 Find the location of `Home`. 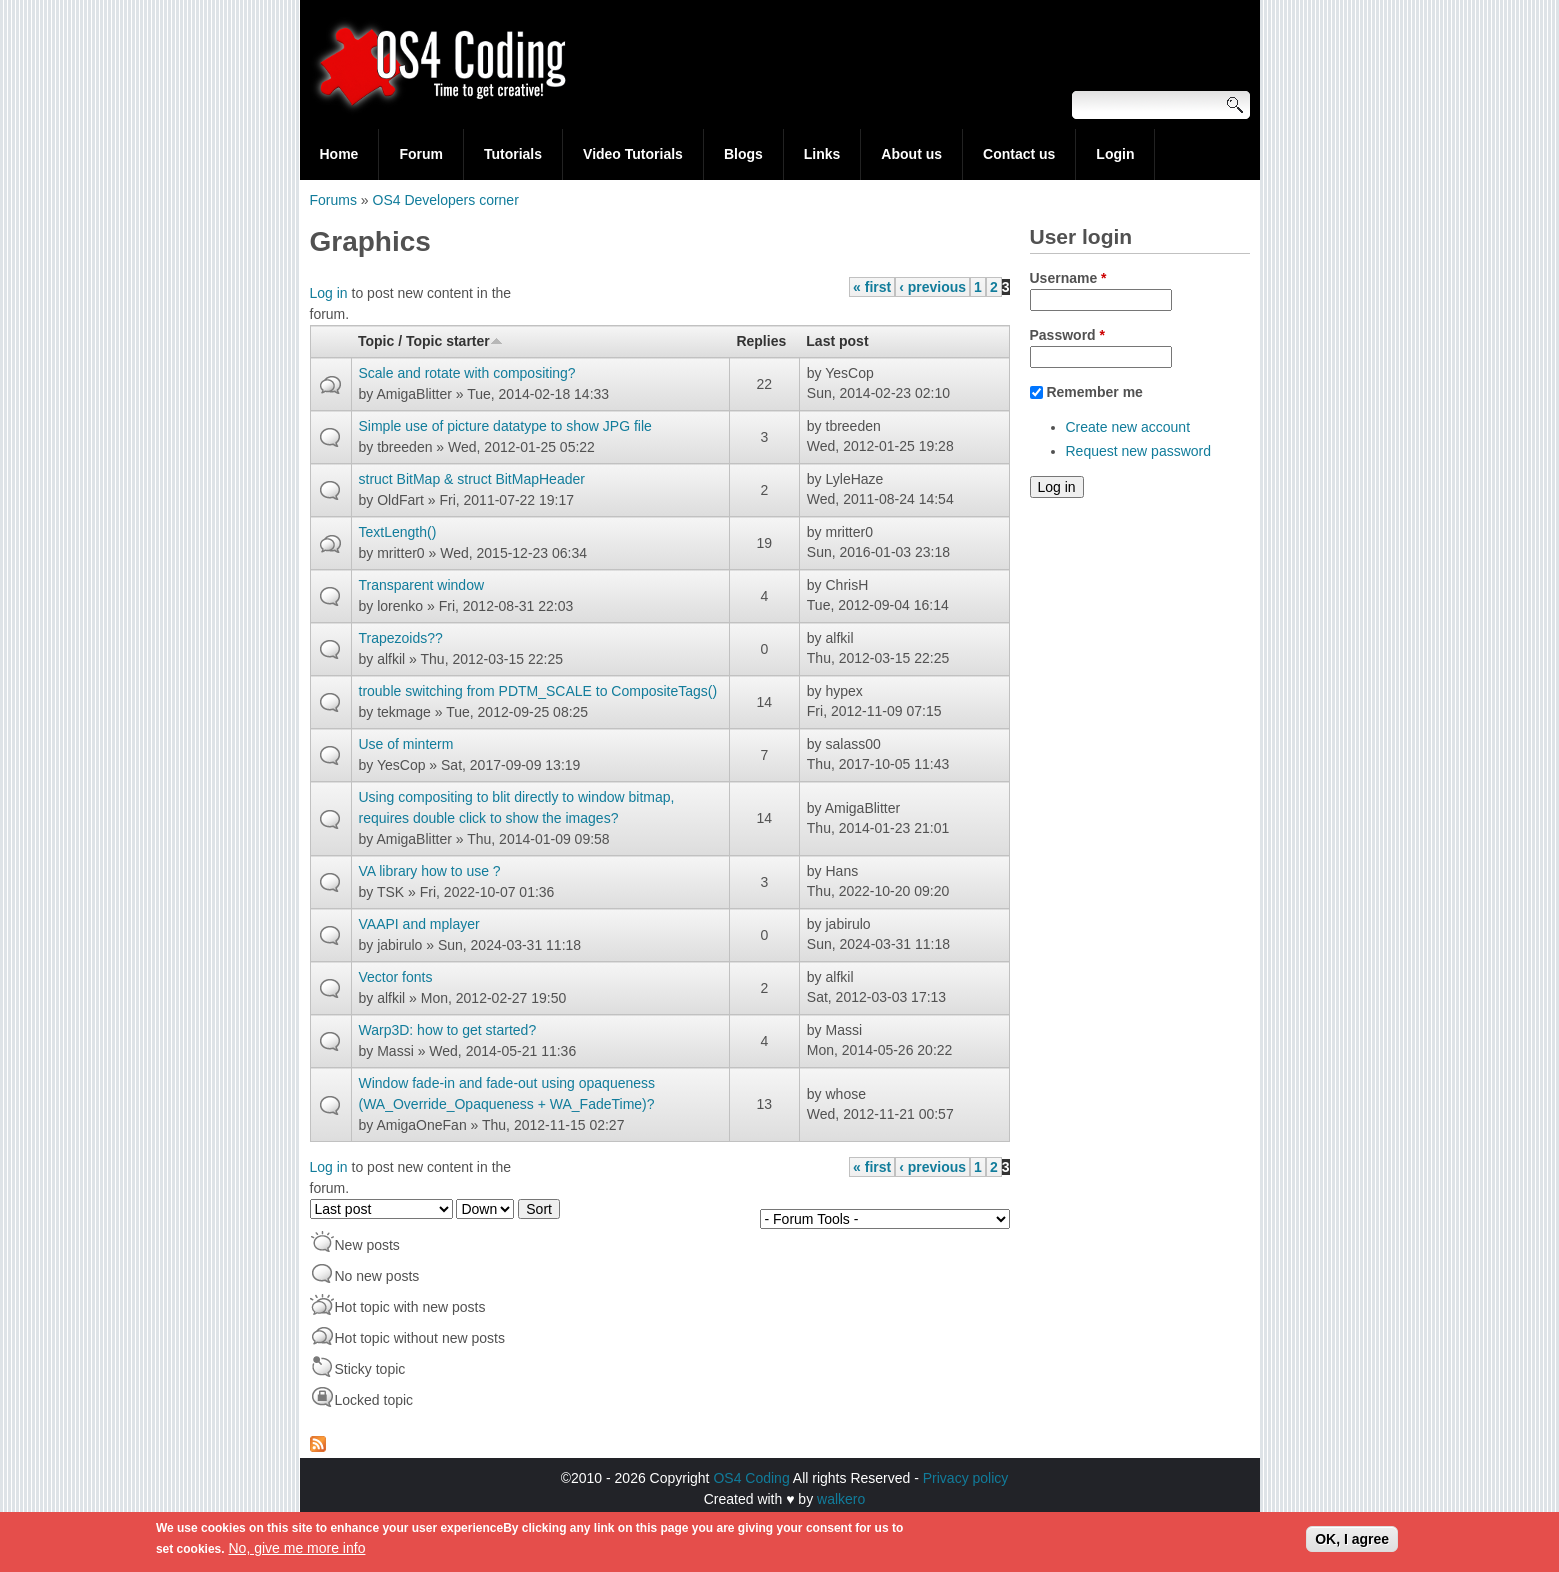

Home is located at coordinates (339, 154).